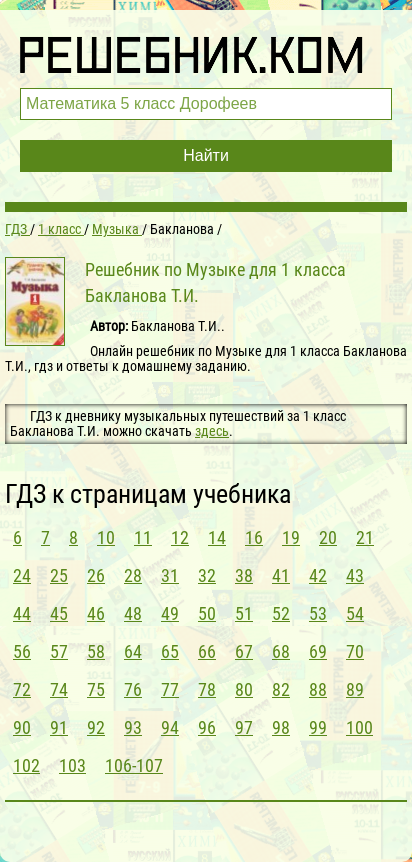 The width and height of the screenshot is (412, 862). What do you see at coordinates (133, 575) in the screenshot?
I see `28` at bounding box center [133, 575].